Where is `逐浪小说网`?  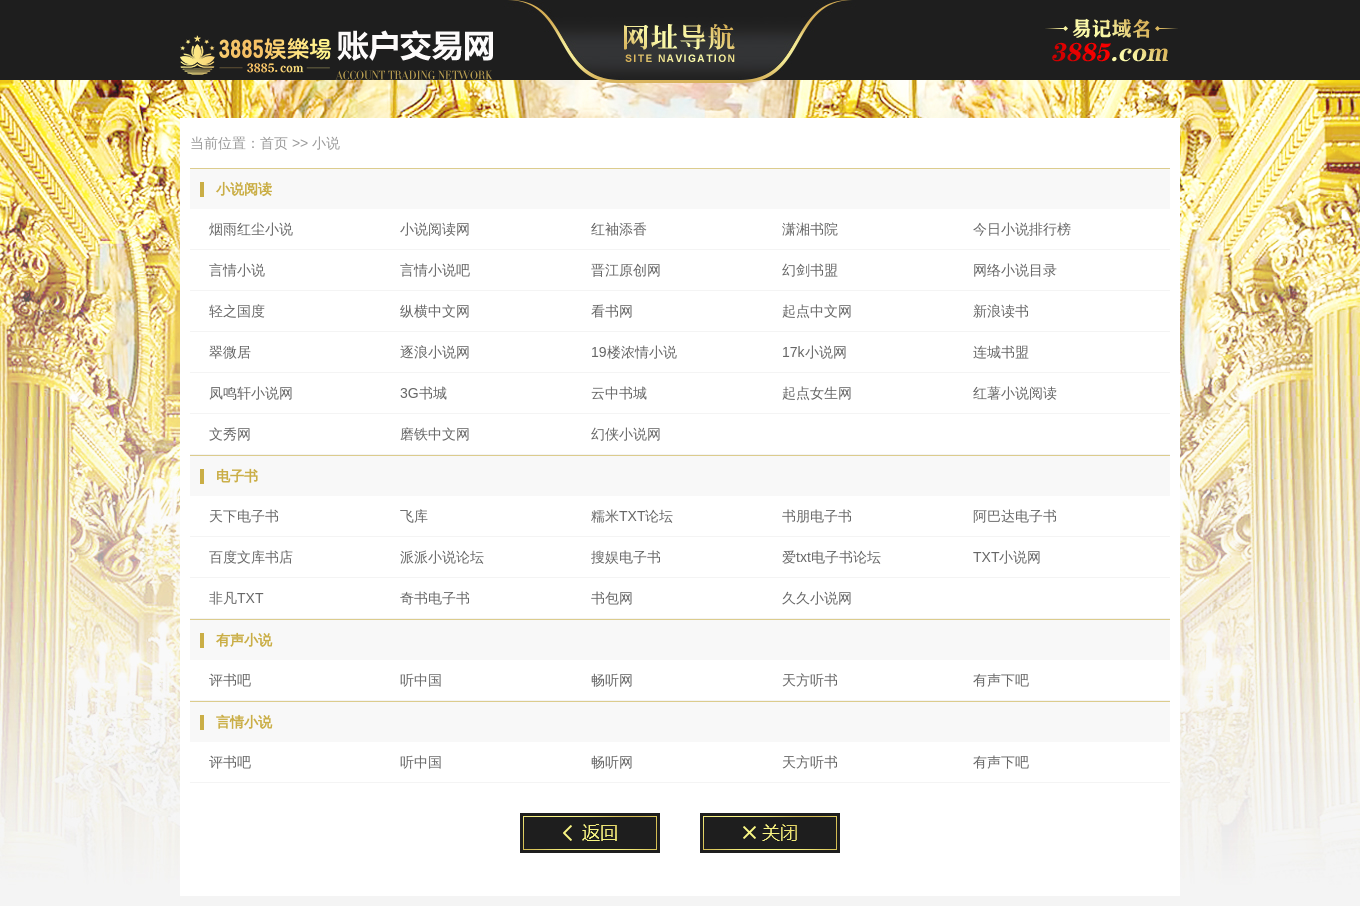 逐浪小说网 is located at coordinates (435, 352).